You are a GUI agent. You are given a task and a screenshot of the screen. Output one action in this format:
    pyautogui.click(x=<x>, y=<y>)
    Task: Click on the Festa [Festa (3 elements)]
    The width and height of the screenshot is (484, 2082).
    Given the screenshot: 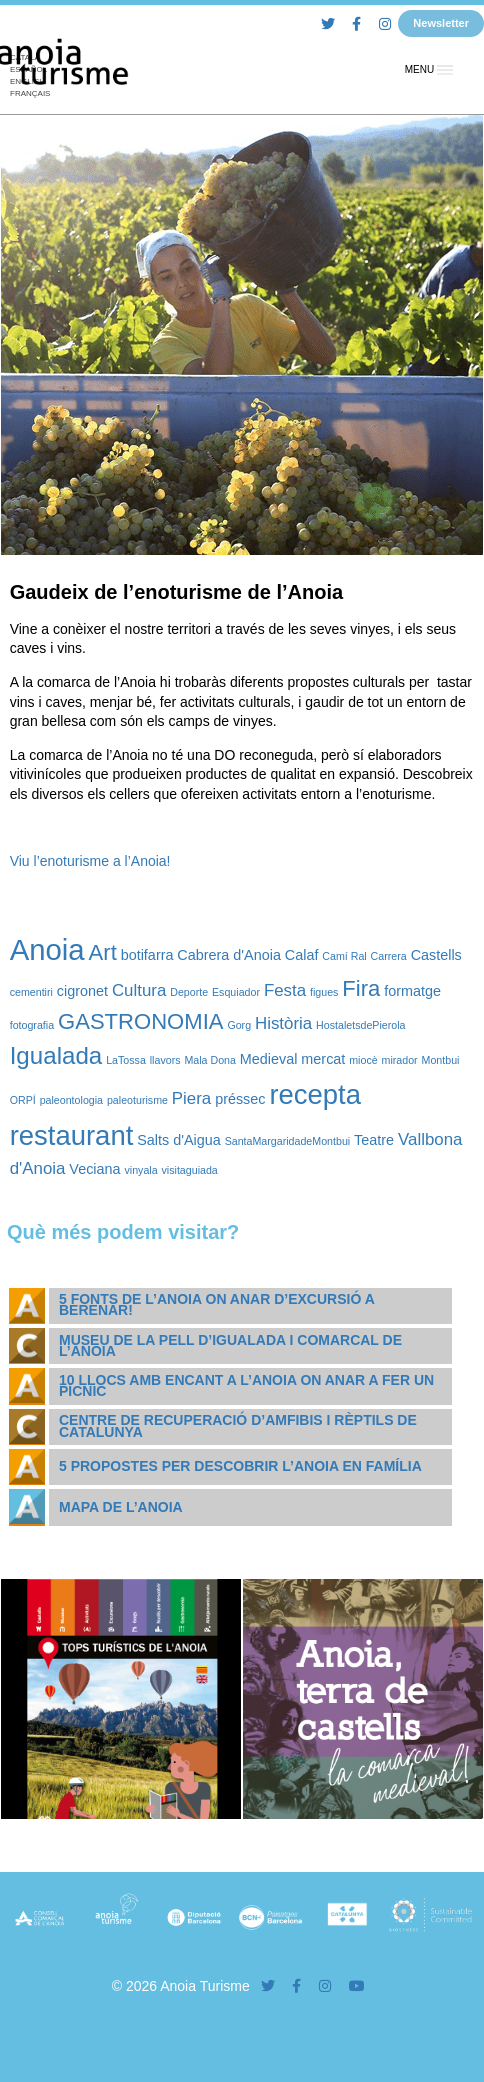 What is the action you would take?
    pyautogui.click(x=285, y=990)
    